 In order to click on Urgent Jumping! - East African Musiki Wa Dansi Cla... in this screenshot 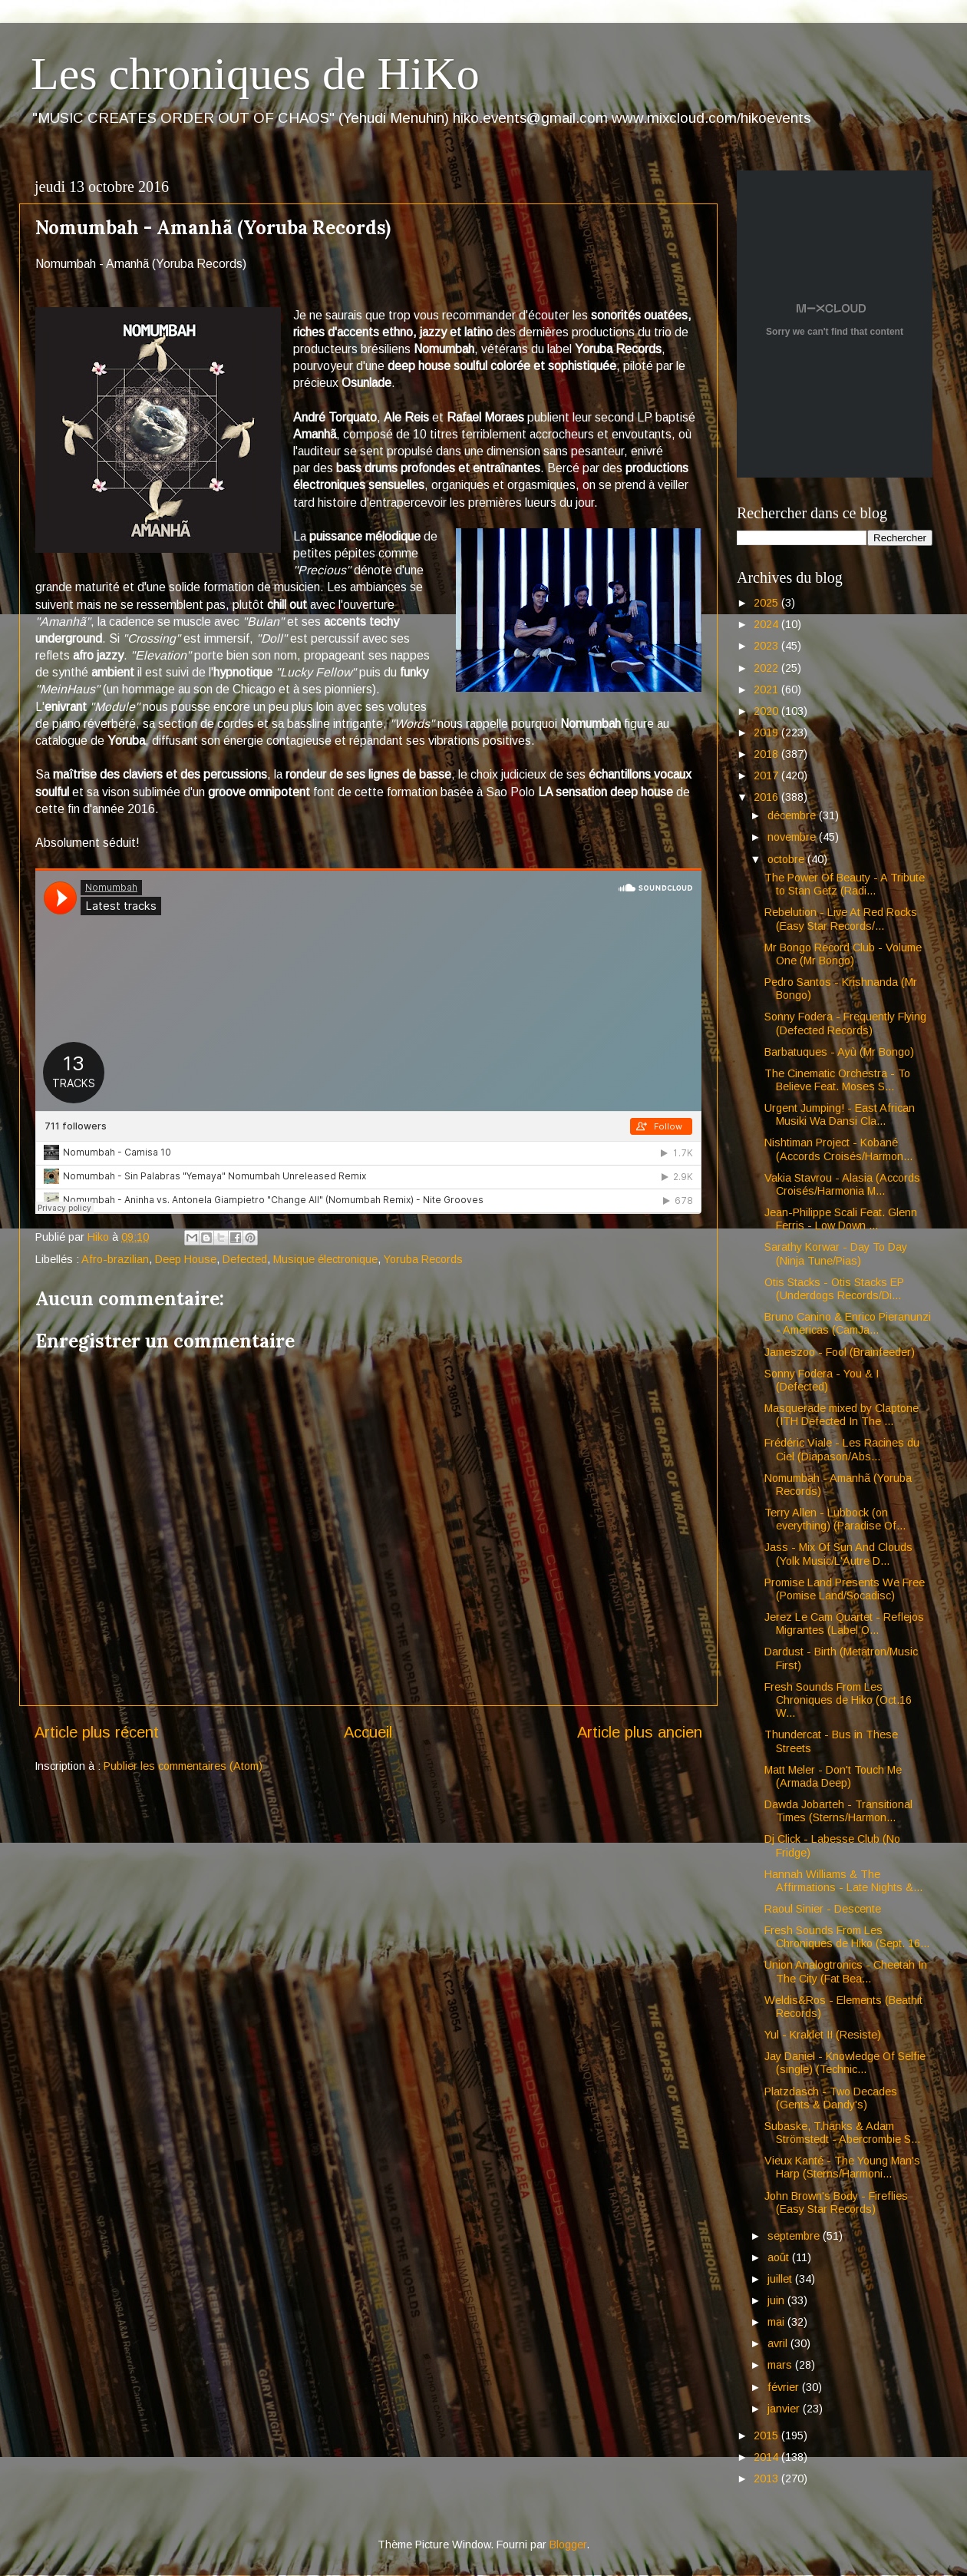, I will do `click(839, 1114)`.